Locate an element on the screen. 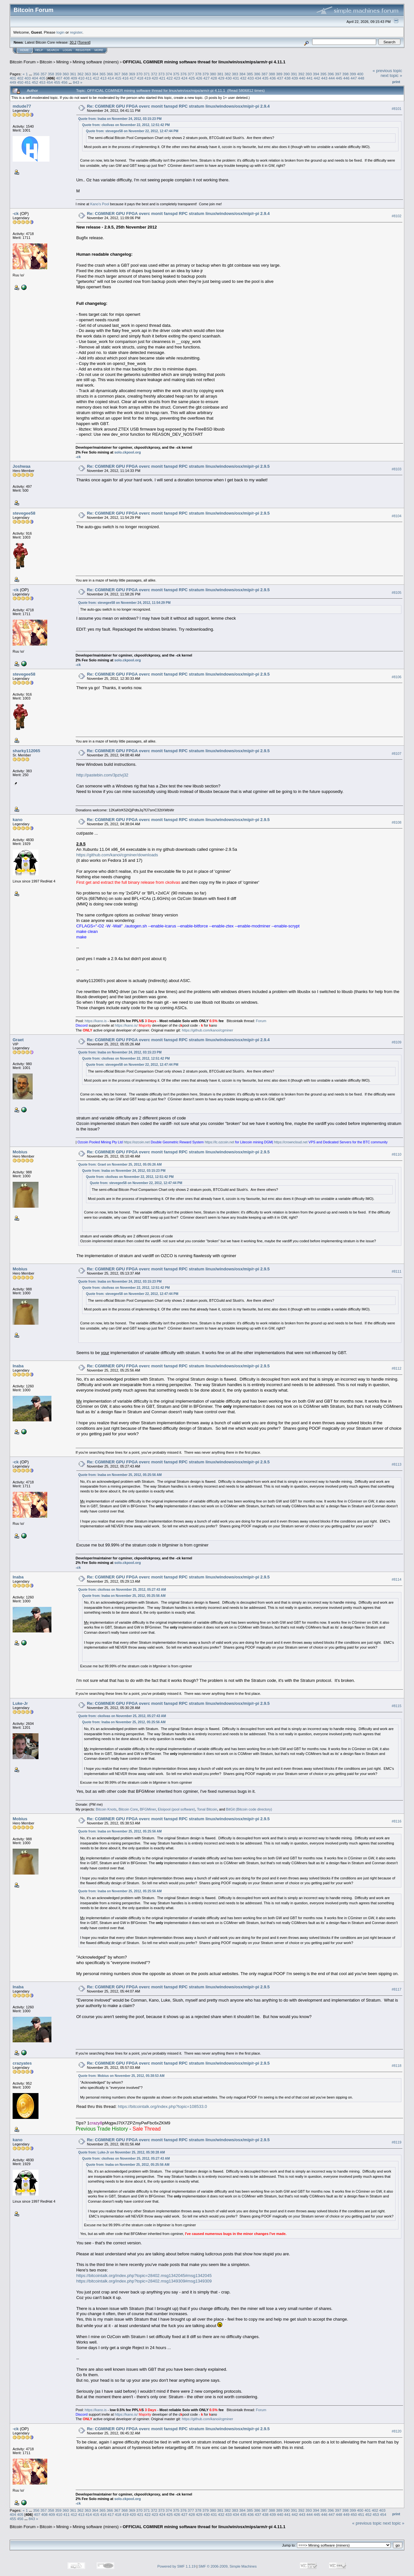  412 is located at coordinates (96, 78).